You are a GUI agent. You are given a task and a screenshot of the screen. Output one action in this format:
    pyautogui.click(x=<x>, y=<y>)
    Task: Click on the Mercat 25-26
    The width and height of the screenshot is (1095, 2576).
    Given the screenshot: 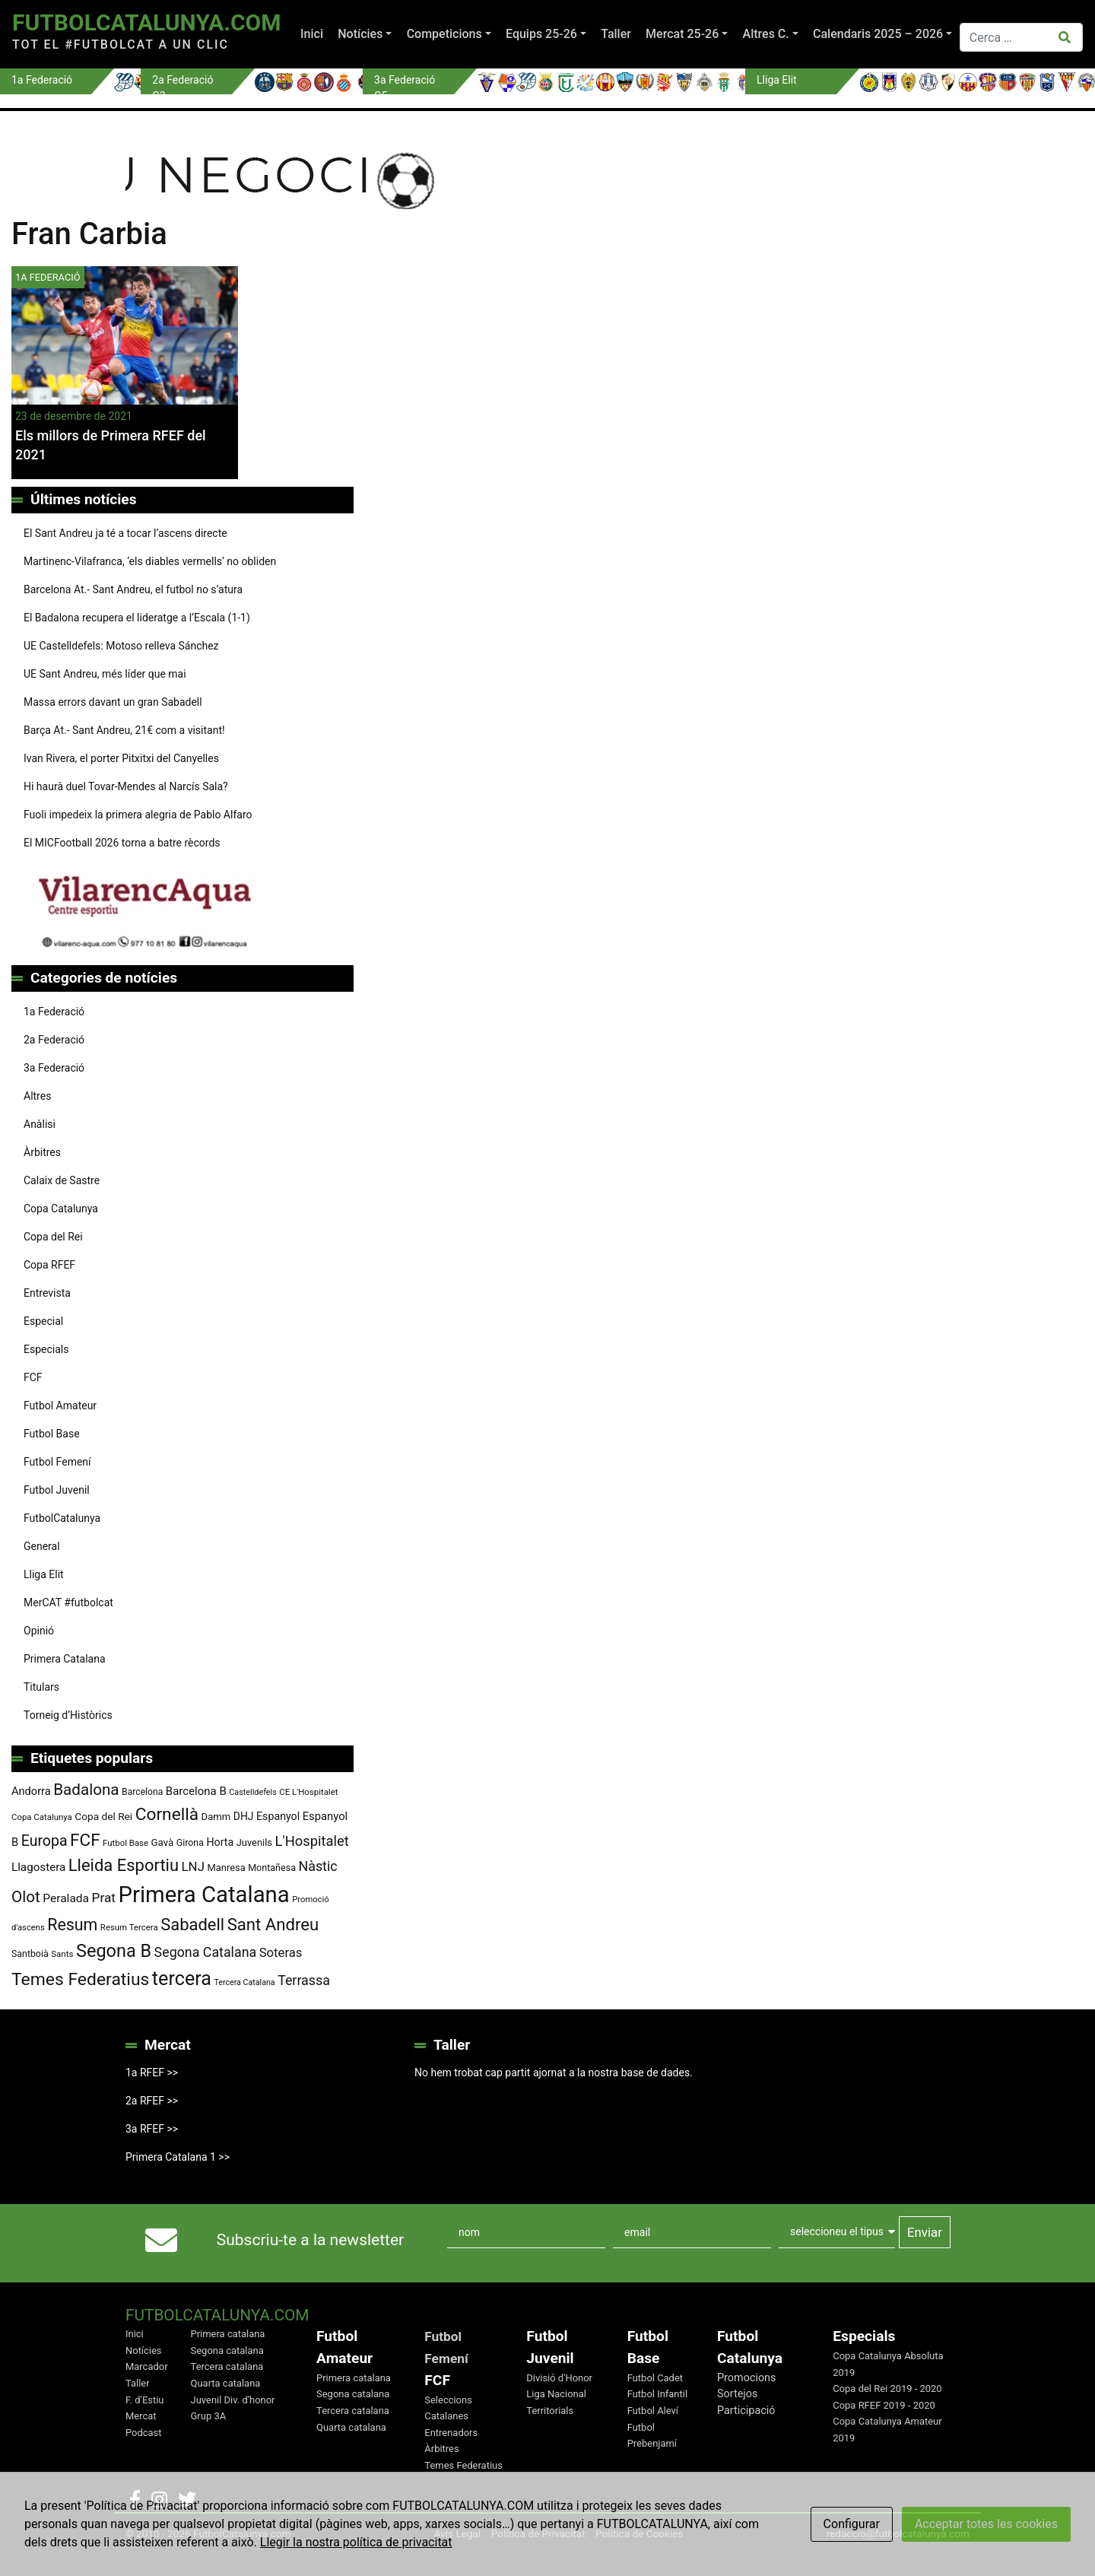 What is the action you would take?
    pyautogui.click(x=682, y=34)
    